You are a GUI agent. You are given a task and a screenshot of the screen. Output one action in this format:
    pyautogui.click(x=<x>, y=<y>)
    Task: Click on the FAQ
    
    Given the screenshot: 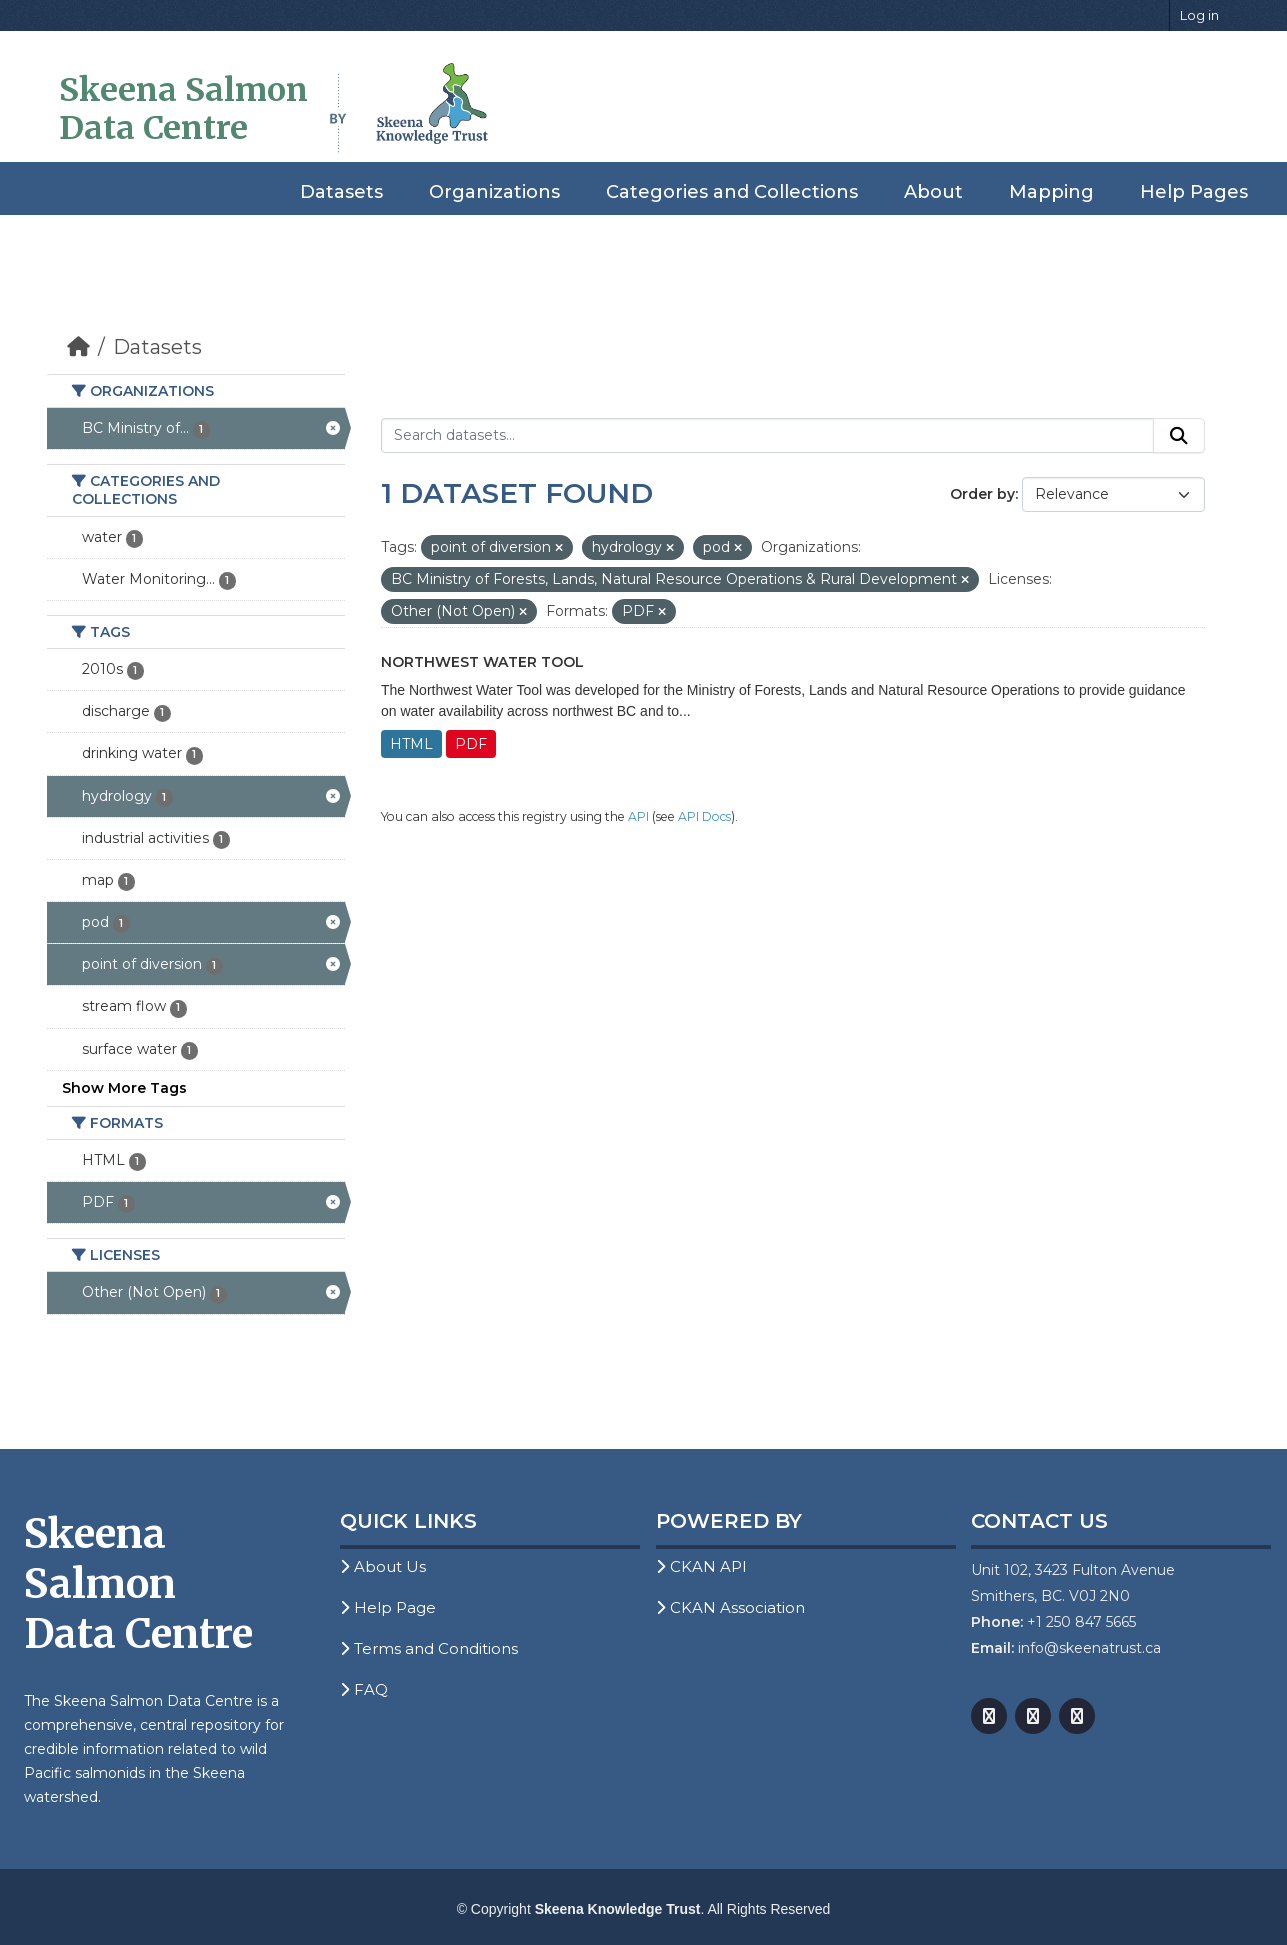 What is the action you would take?
    pyautogui.click(x=364, y=1689)
    